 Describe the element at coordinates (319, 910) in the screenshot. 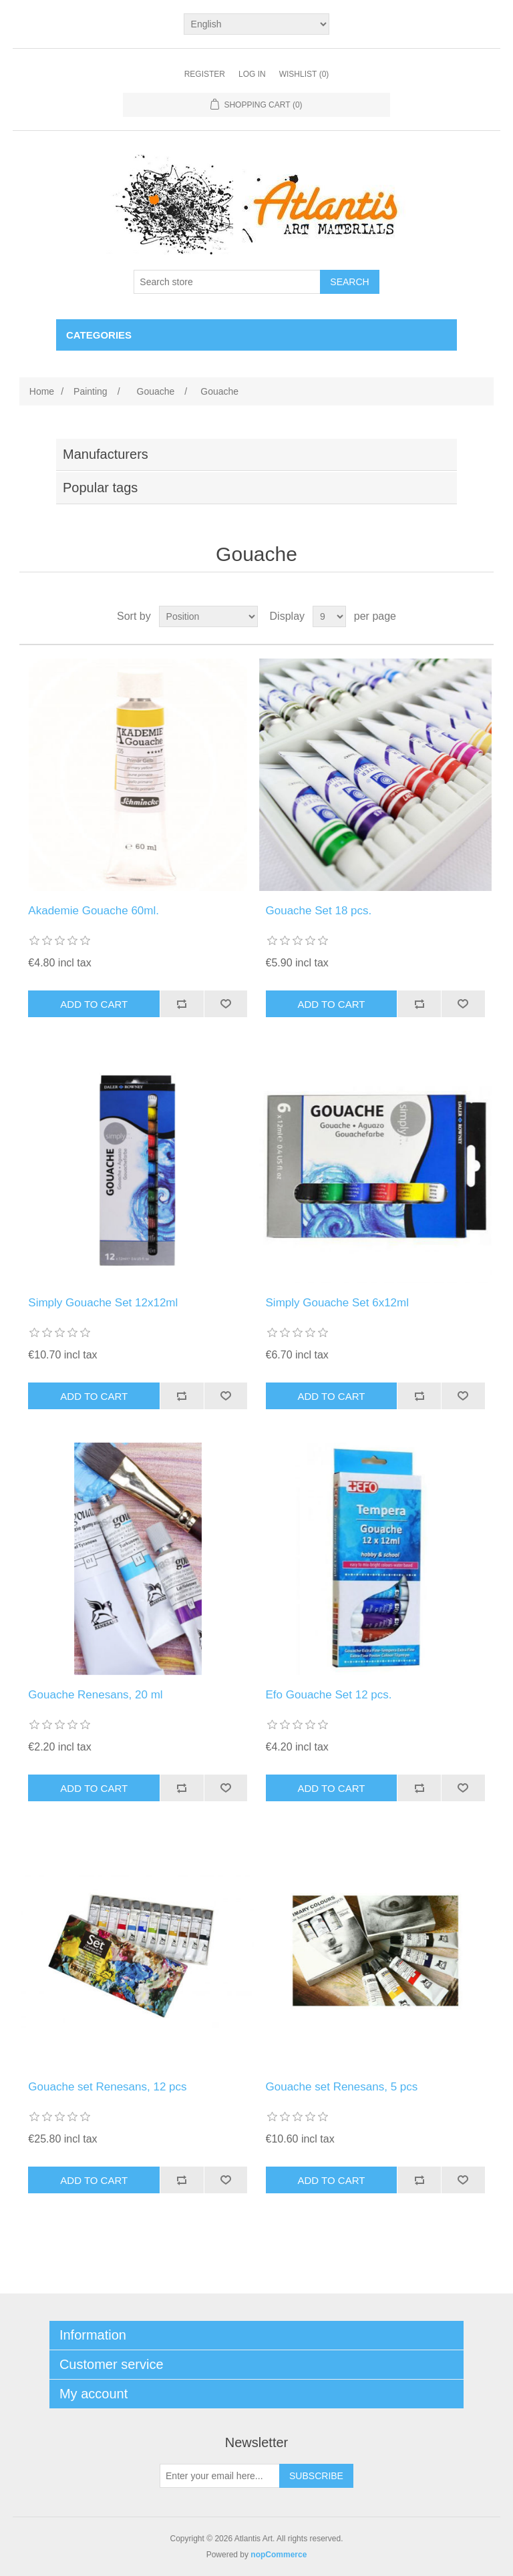

I see `Gouache Set 18 pcs.` at that location.